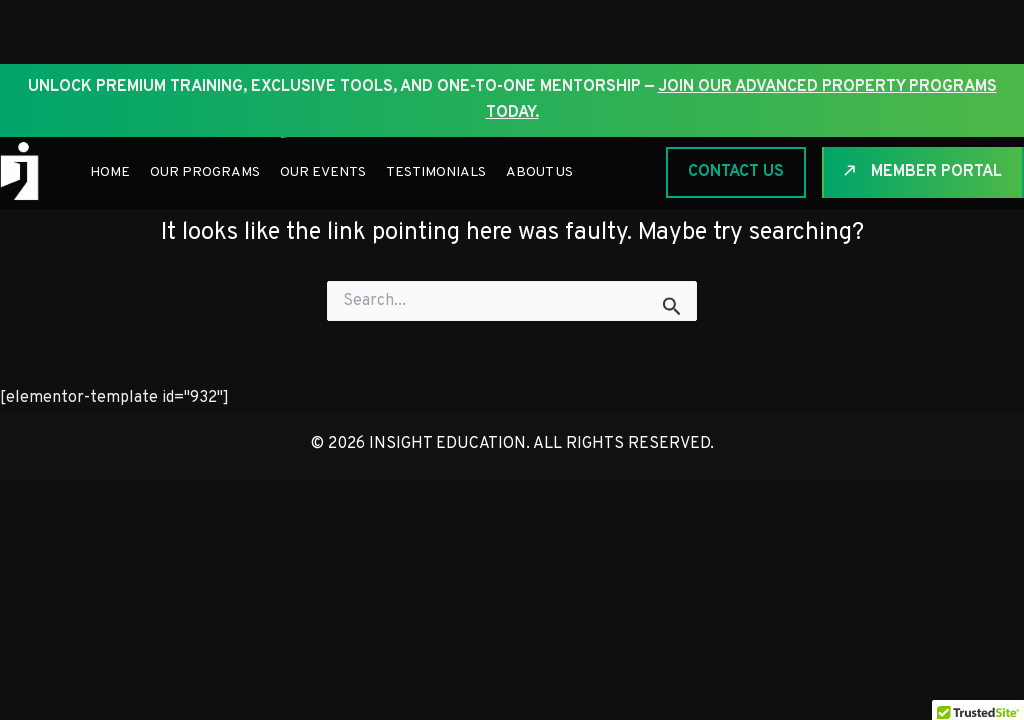  What do you see at coordinates (110, 172) in the screenshot?
I see `Home` at bounding box center [110, 172].